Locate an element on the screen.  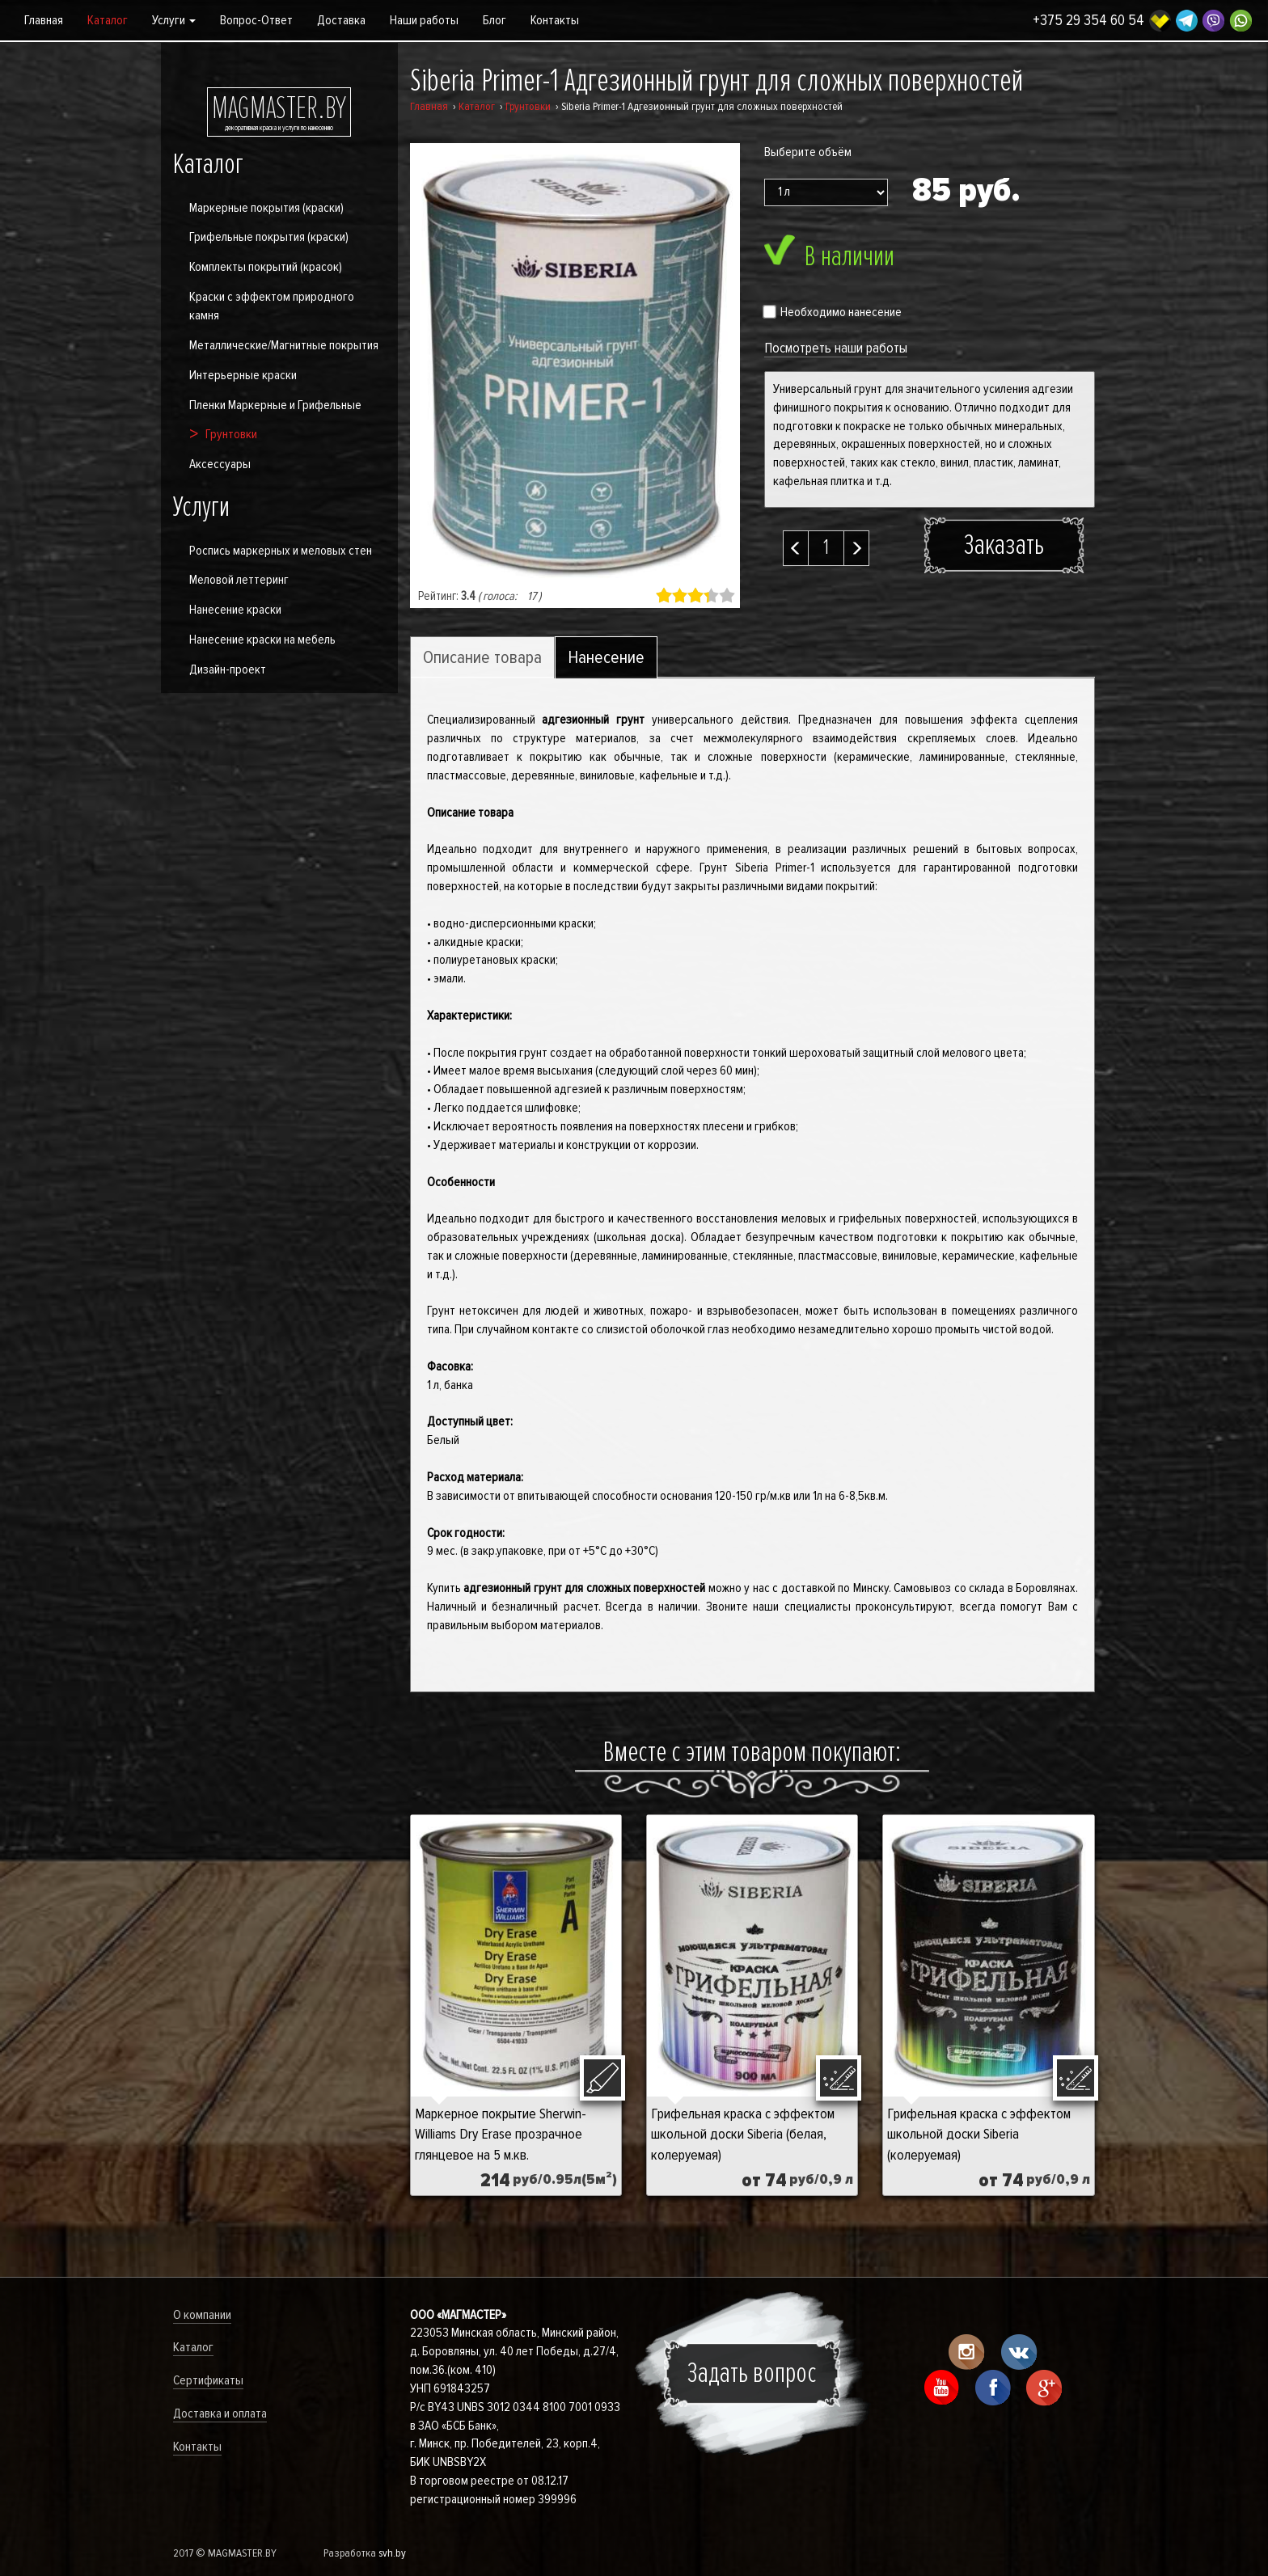
Дизайн-проект is located at coordinates (227, 669).